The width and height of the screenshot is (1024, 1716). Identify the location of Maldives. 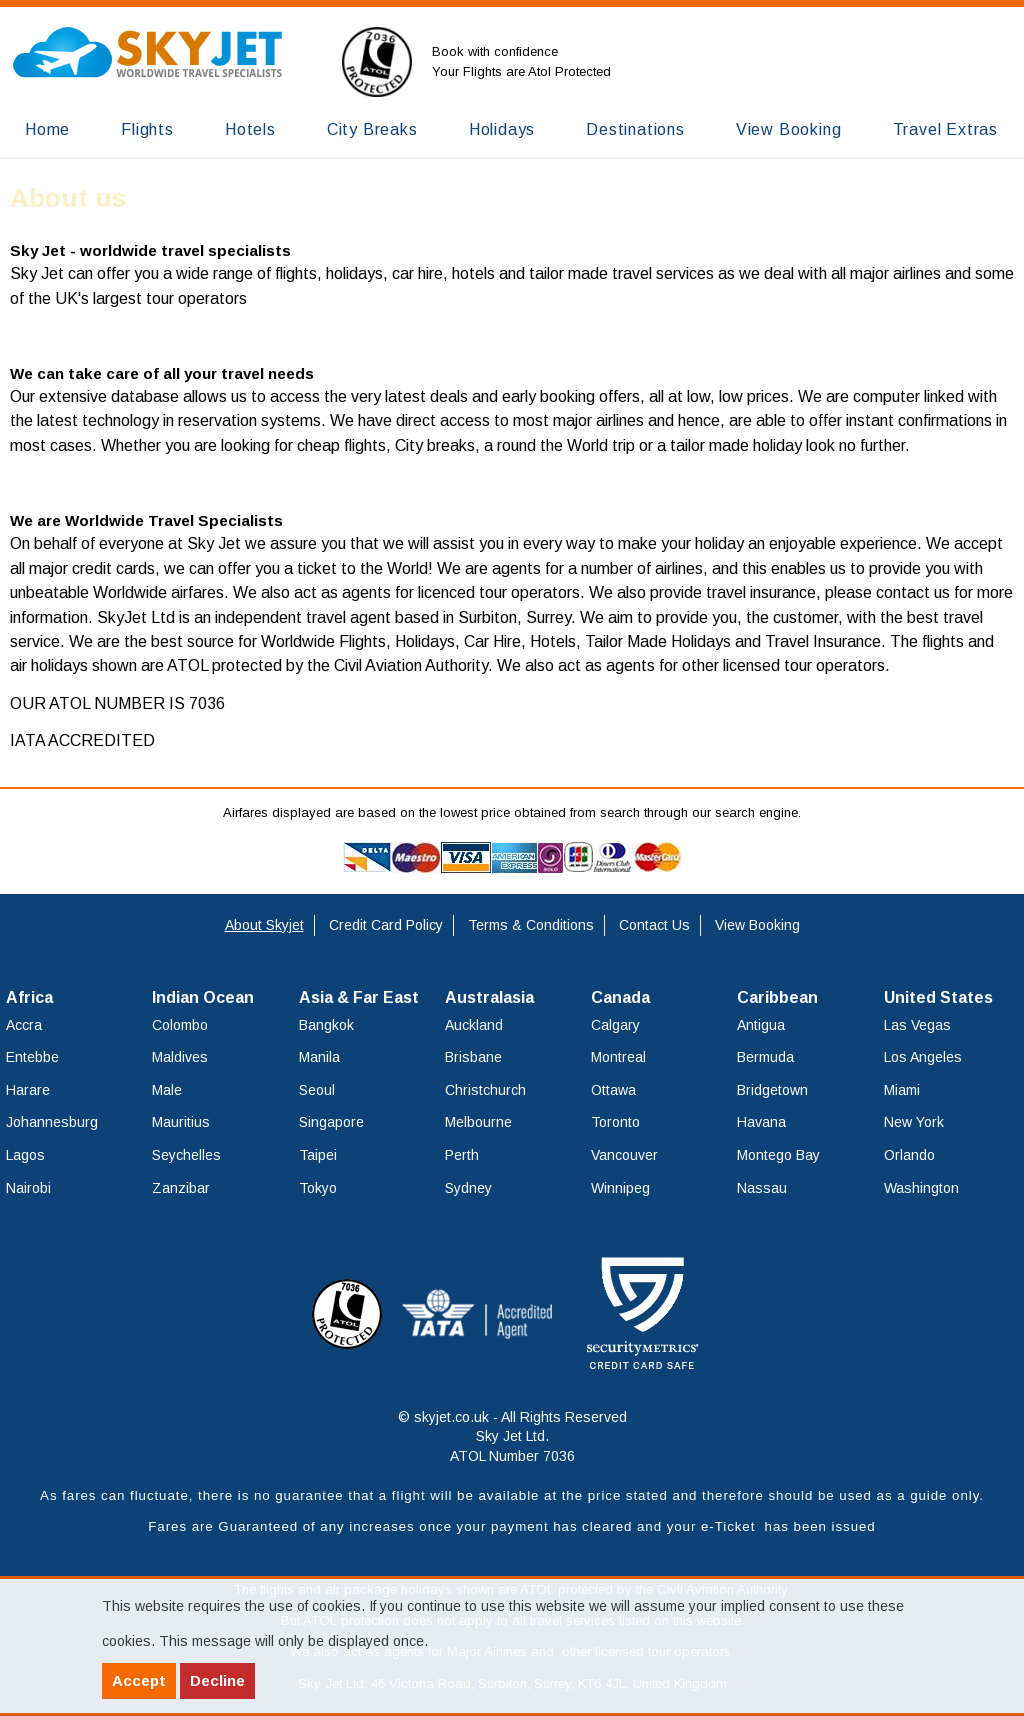
(180, 1057).